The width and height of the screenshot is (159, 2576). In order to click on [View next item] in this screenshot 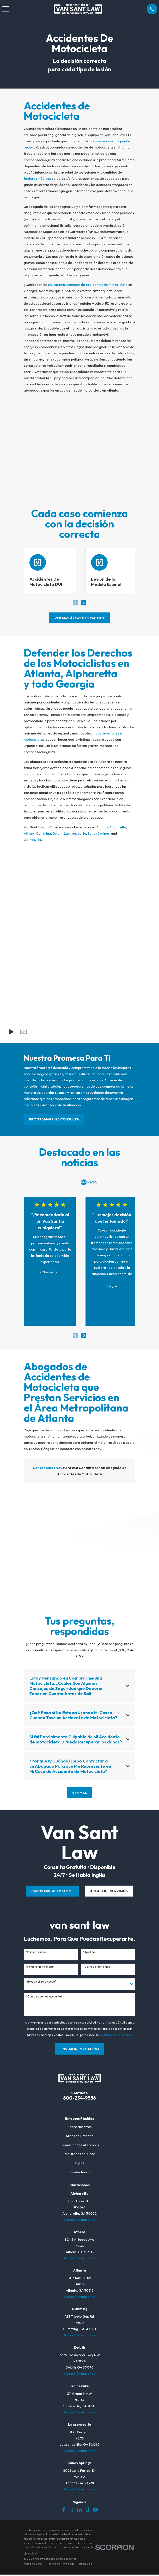, I will do `click(83, 602)`.